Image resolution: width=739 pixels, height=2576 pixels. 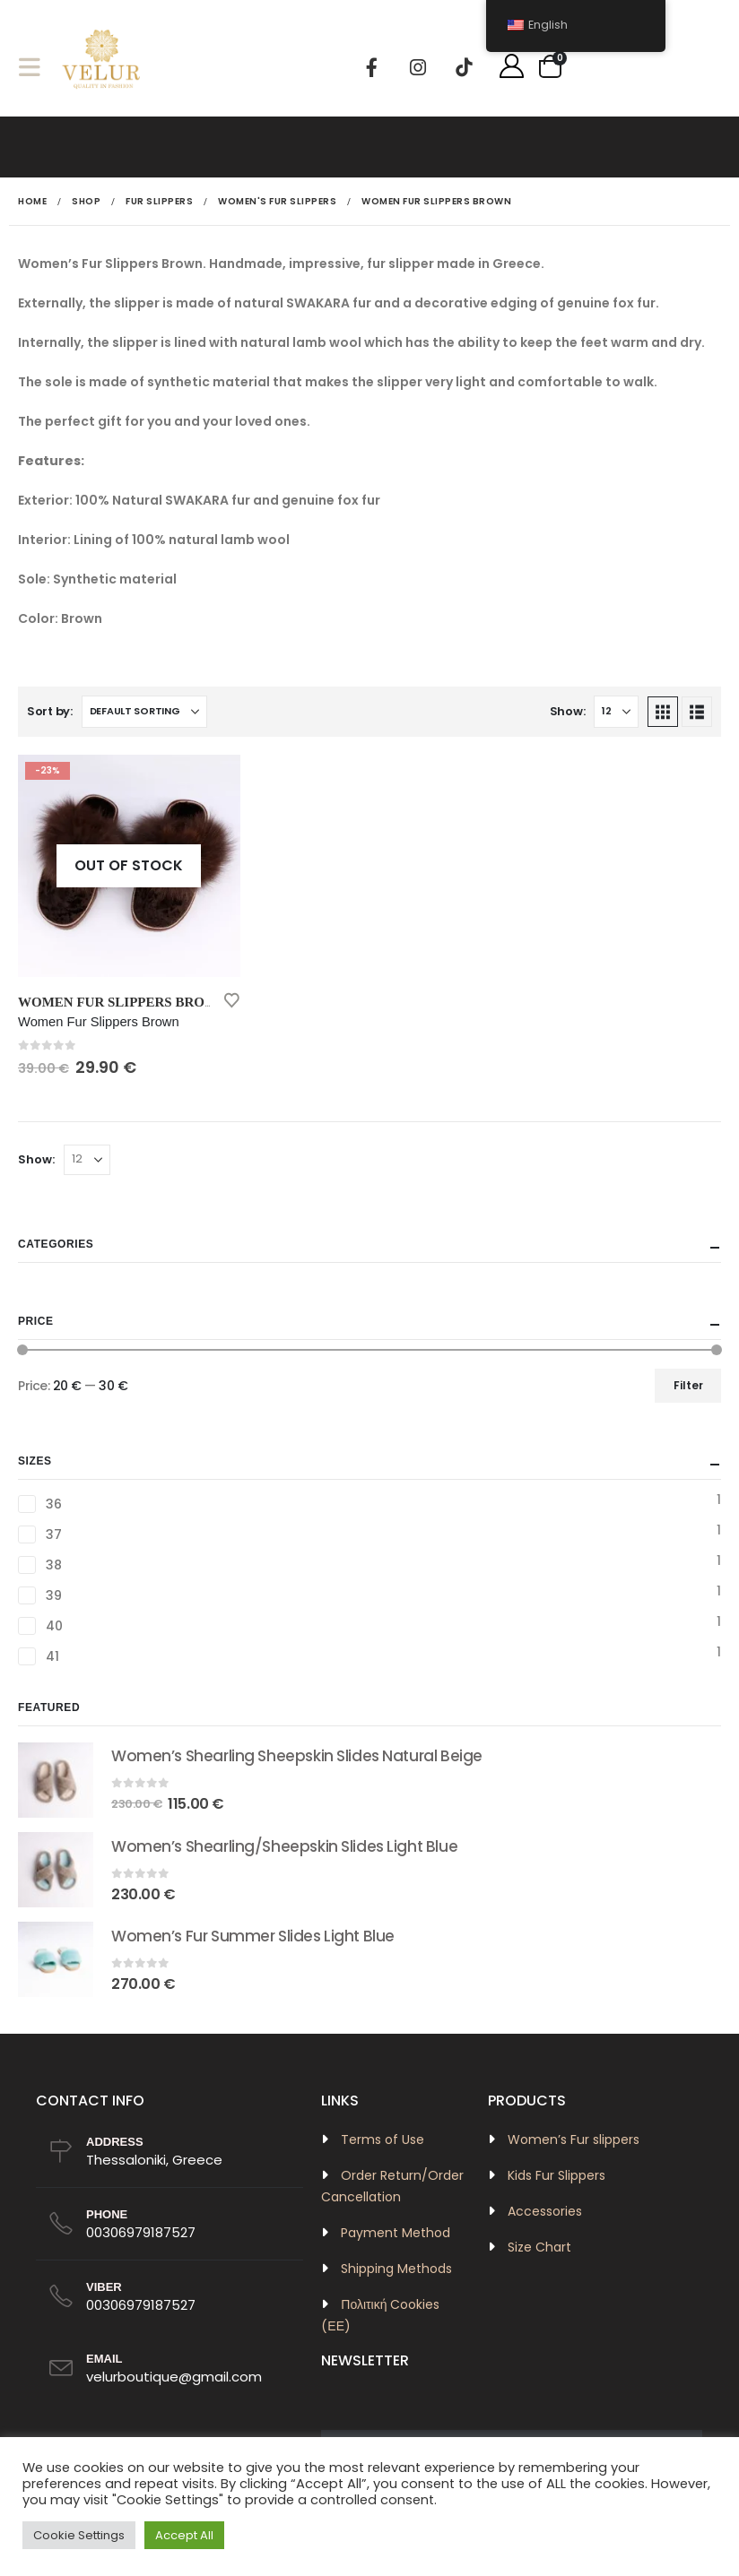 I want to click on 37, so click(x=53, y=1534).